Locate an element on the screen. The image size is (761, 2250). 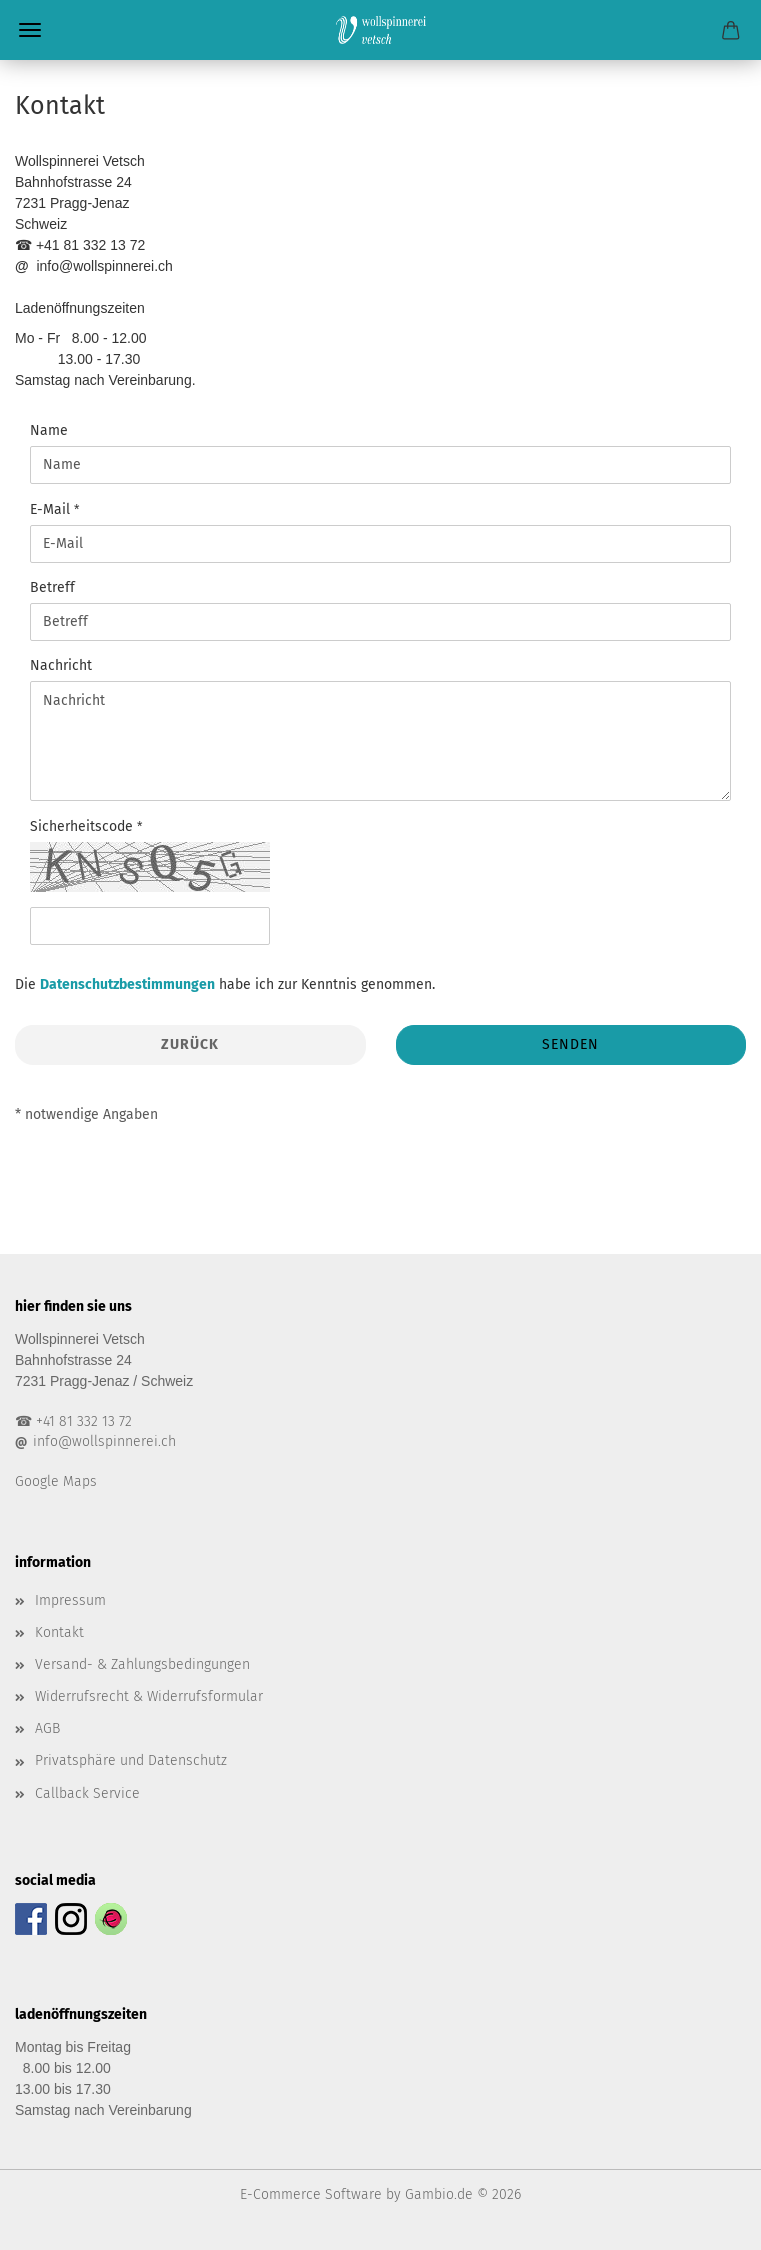
E-Mail is located at coordinates (52, 509).